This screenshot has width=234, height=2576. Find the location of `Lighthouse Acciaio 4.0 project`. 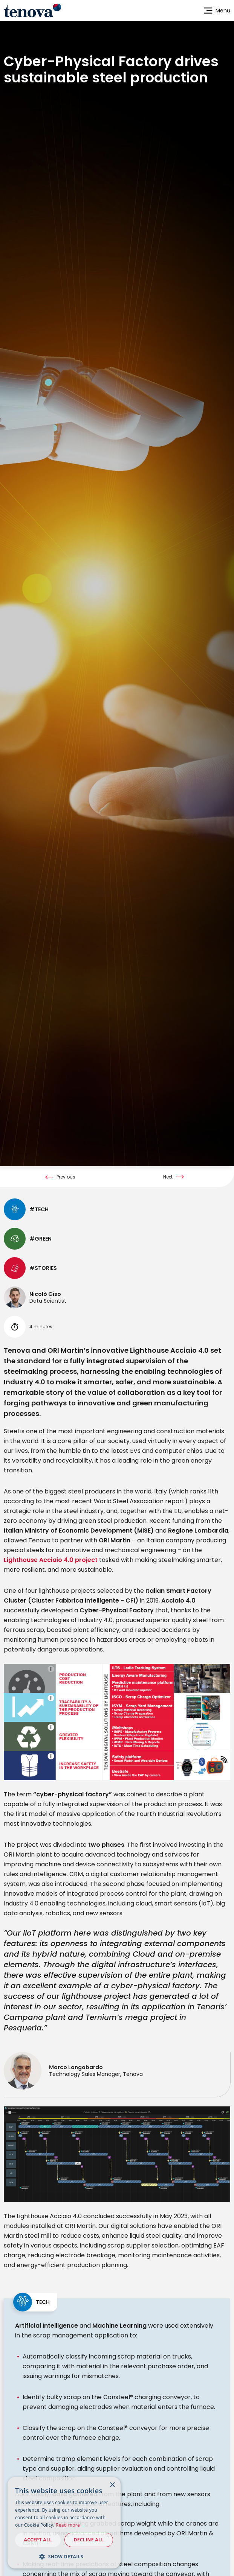

Lighthouse Acciaio 4.0 project is located at coordinates (51, 1681).